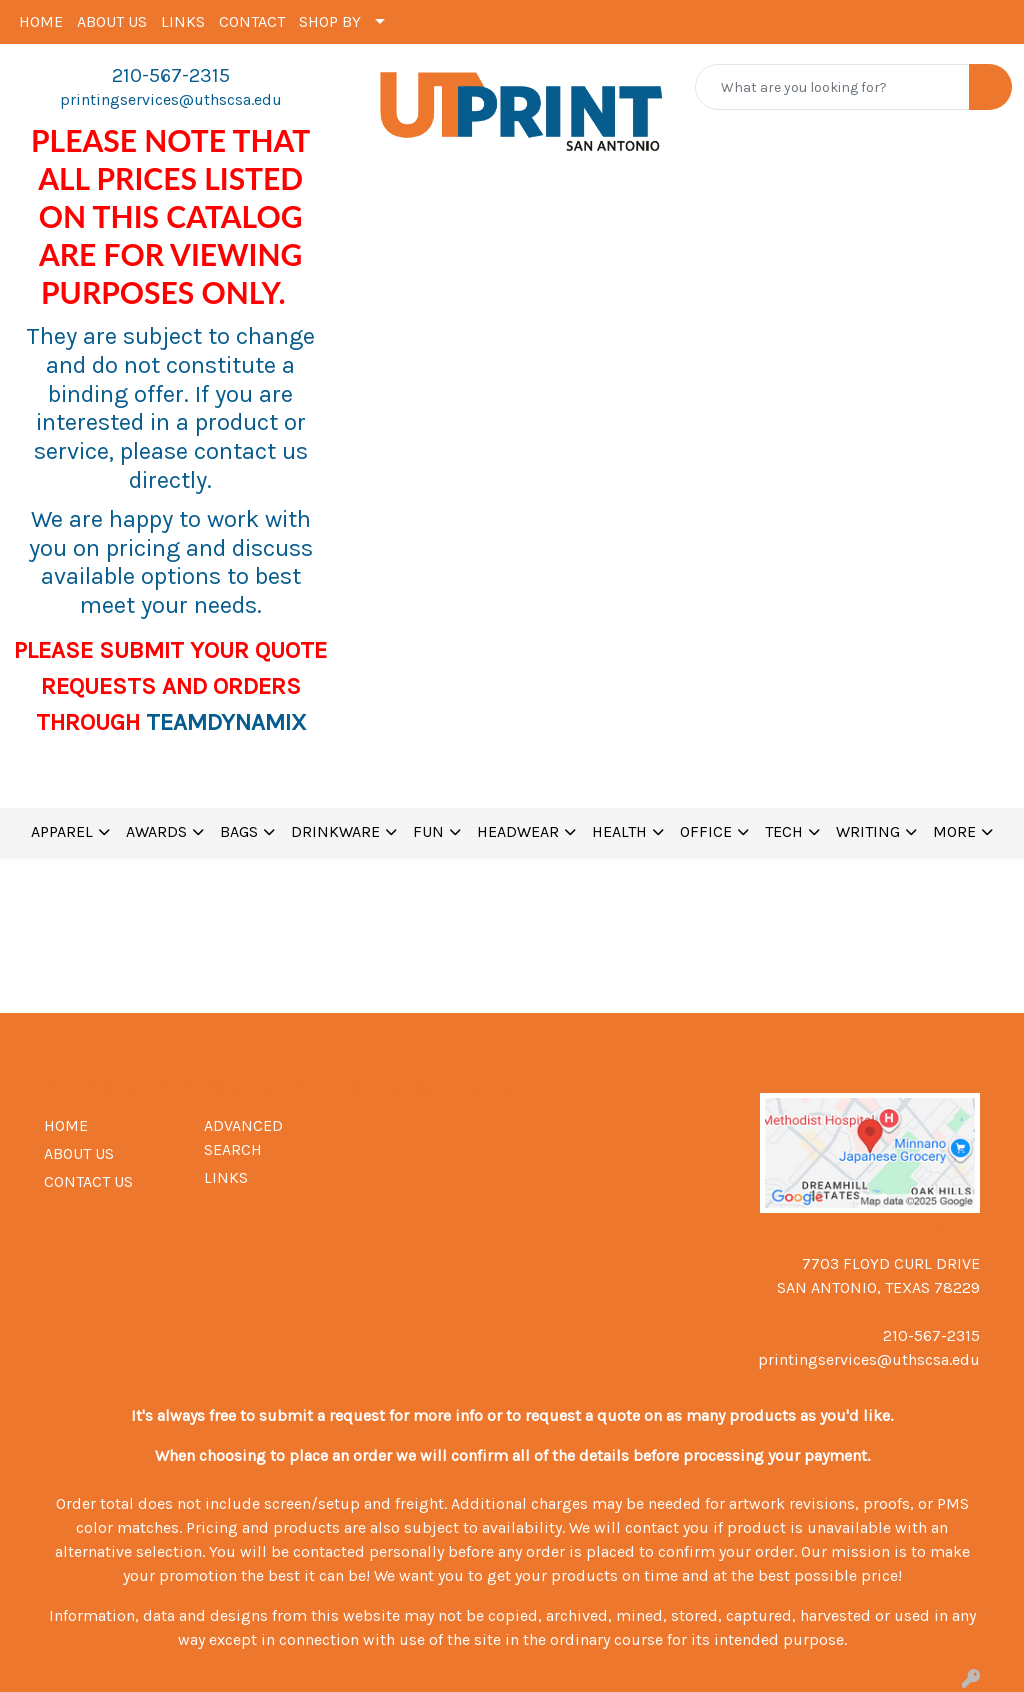 This screenshot has width=1024, height=1692. Describe the element at coordinates (832, 87) in the screenshot. I see `[Quick Search]` at that location.